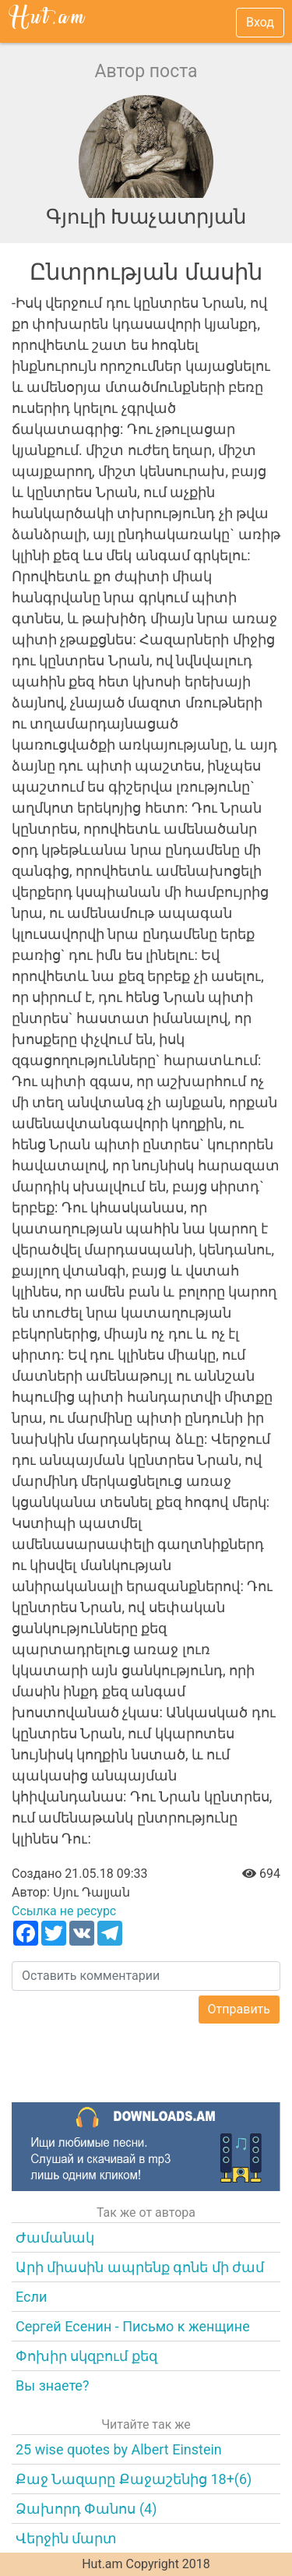 Image resolution: width=292 pixels, height=2576 pixels. What do you see at coordinates (260, 22) in the screenshot?
I see `Вход` at bounding box center [260, 22].